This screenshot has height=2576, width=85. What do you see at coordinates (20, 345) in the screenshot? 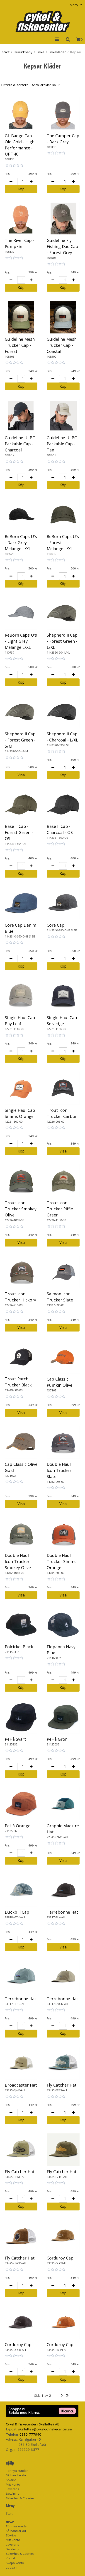
I see `Guideline Mesh Trucker Cap - Forest` at bounding box center [20, 345].